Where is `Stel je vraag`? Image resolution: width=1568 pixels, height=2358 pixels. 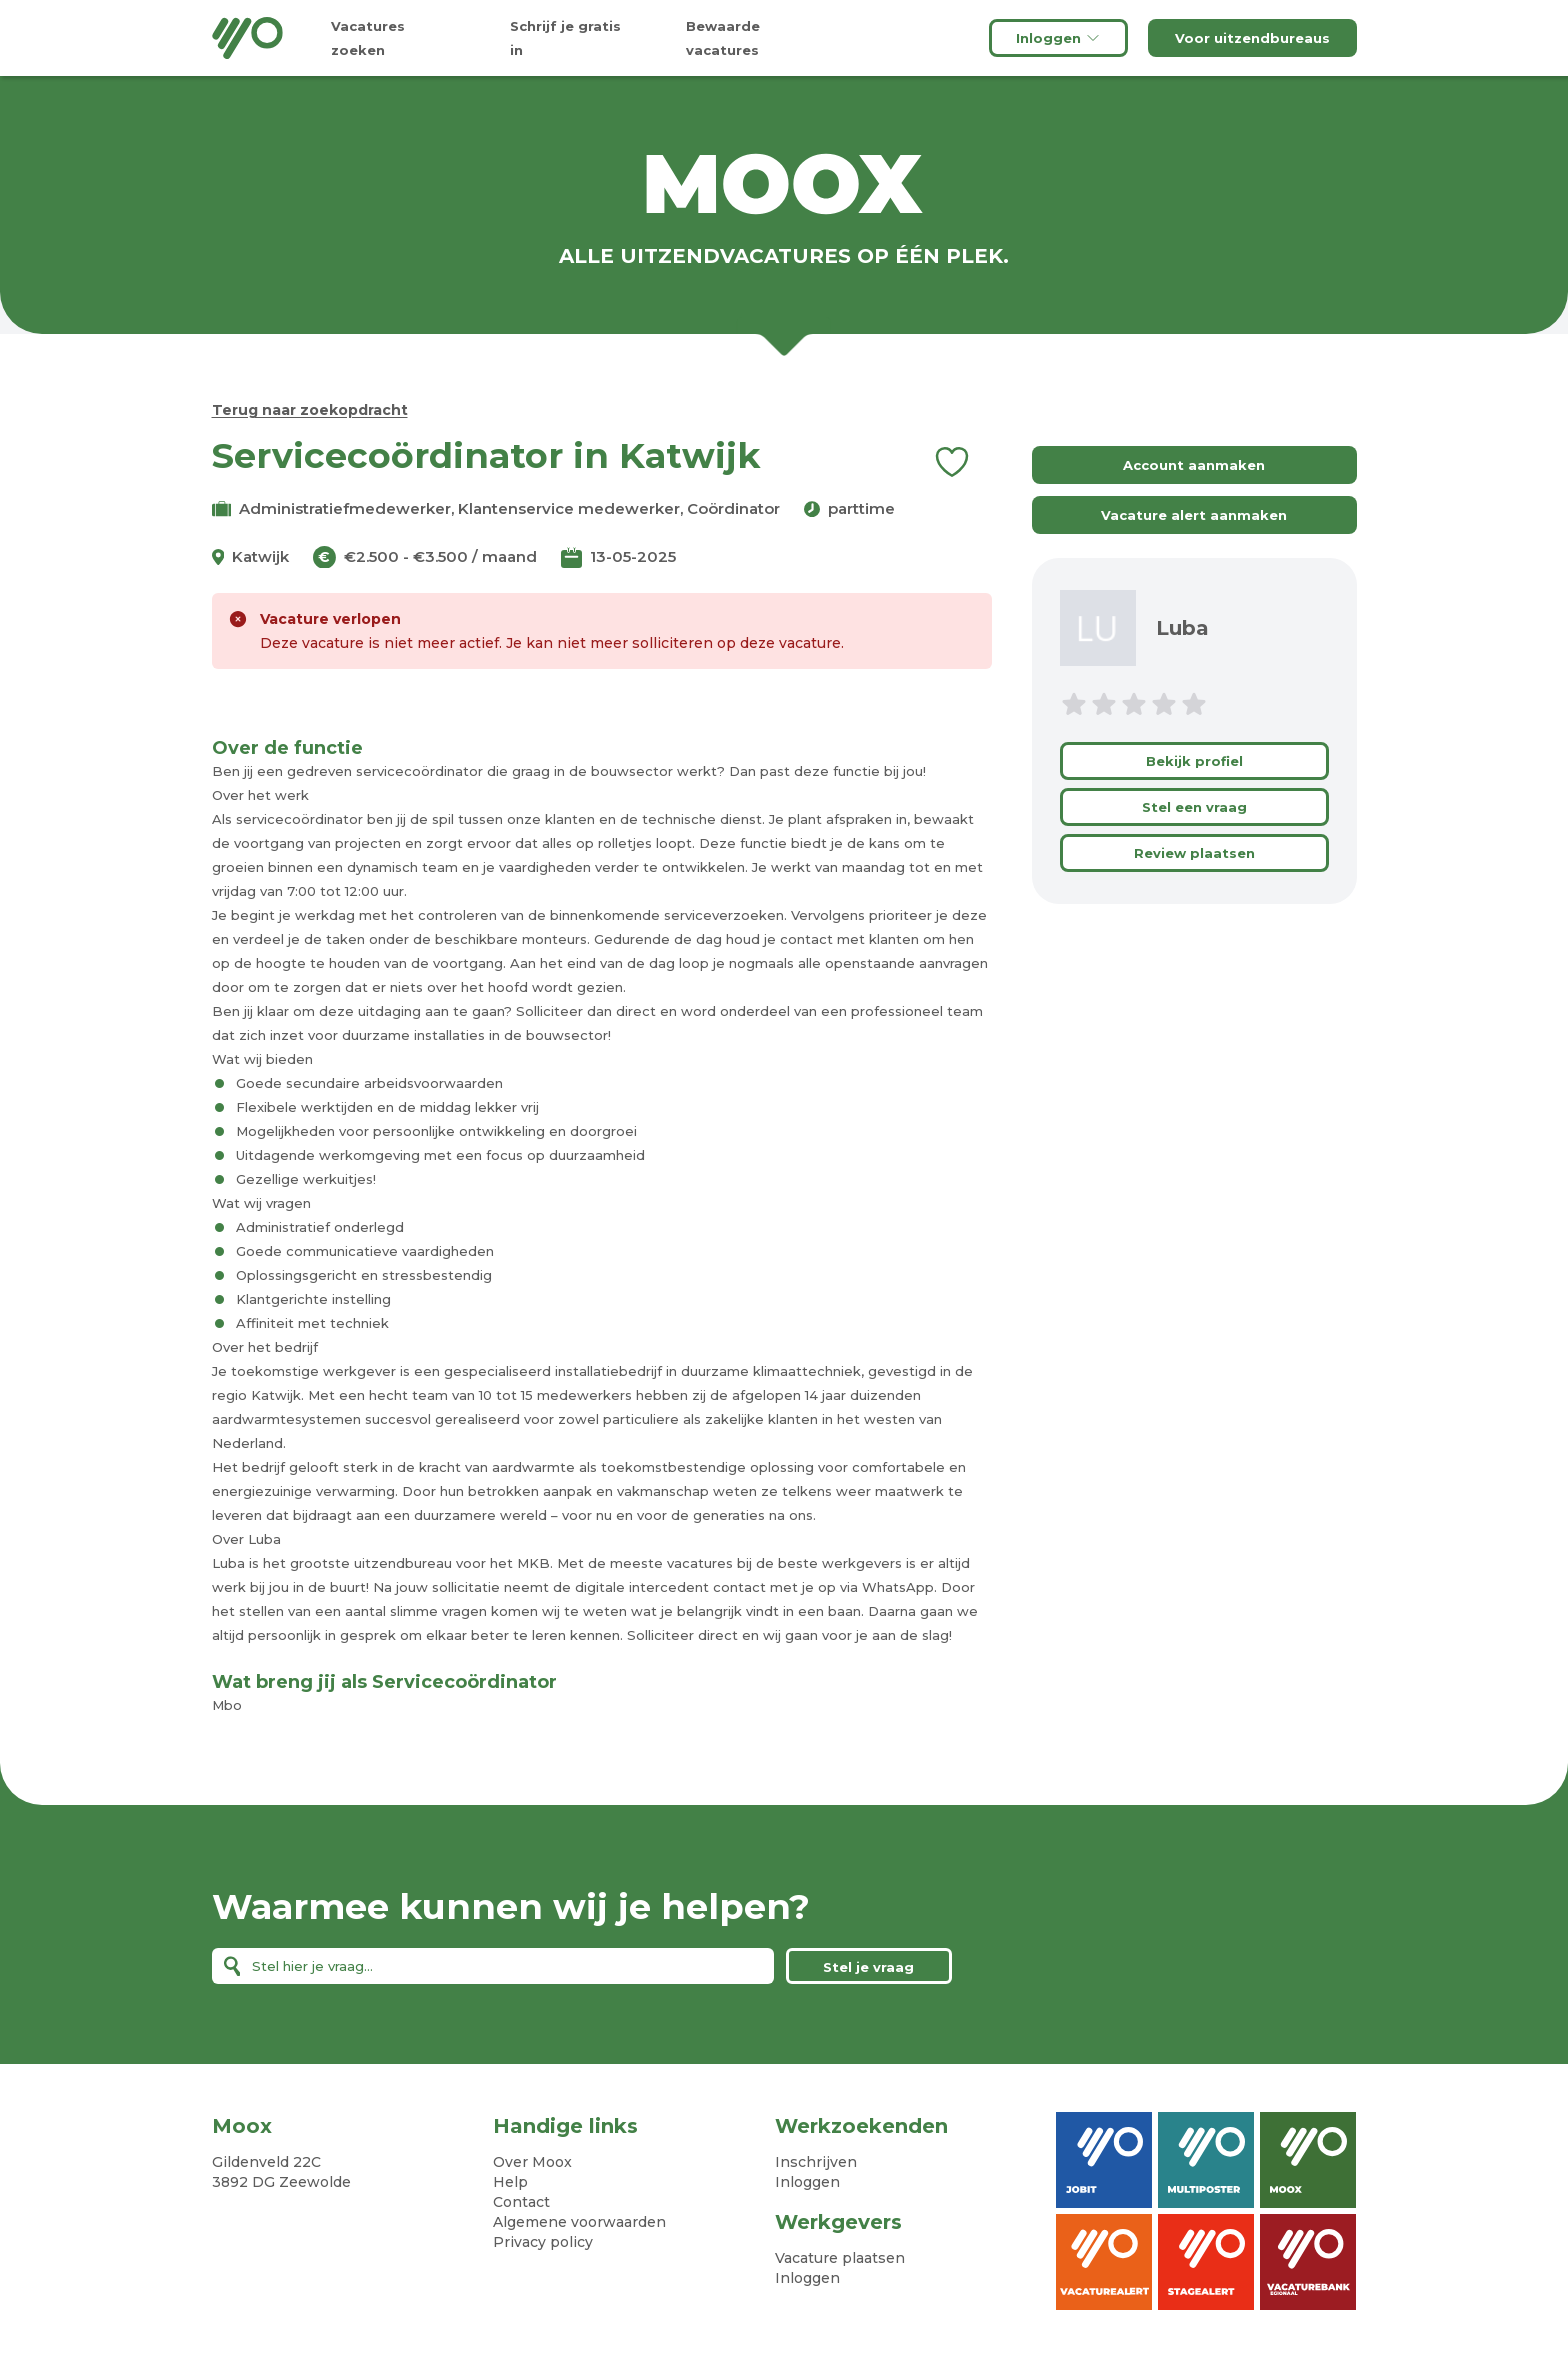
Stel je vraag is located at coordinates (868, 1967).